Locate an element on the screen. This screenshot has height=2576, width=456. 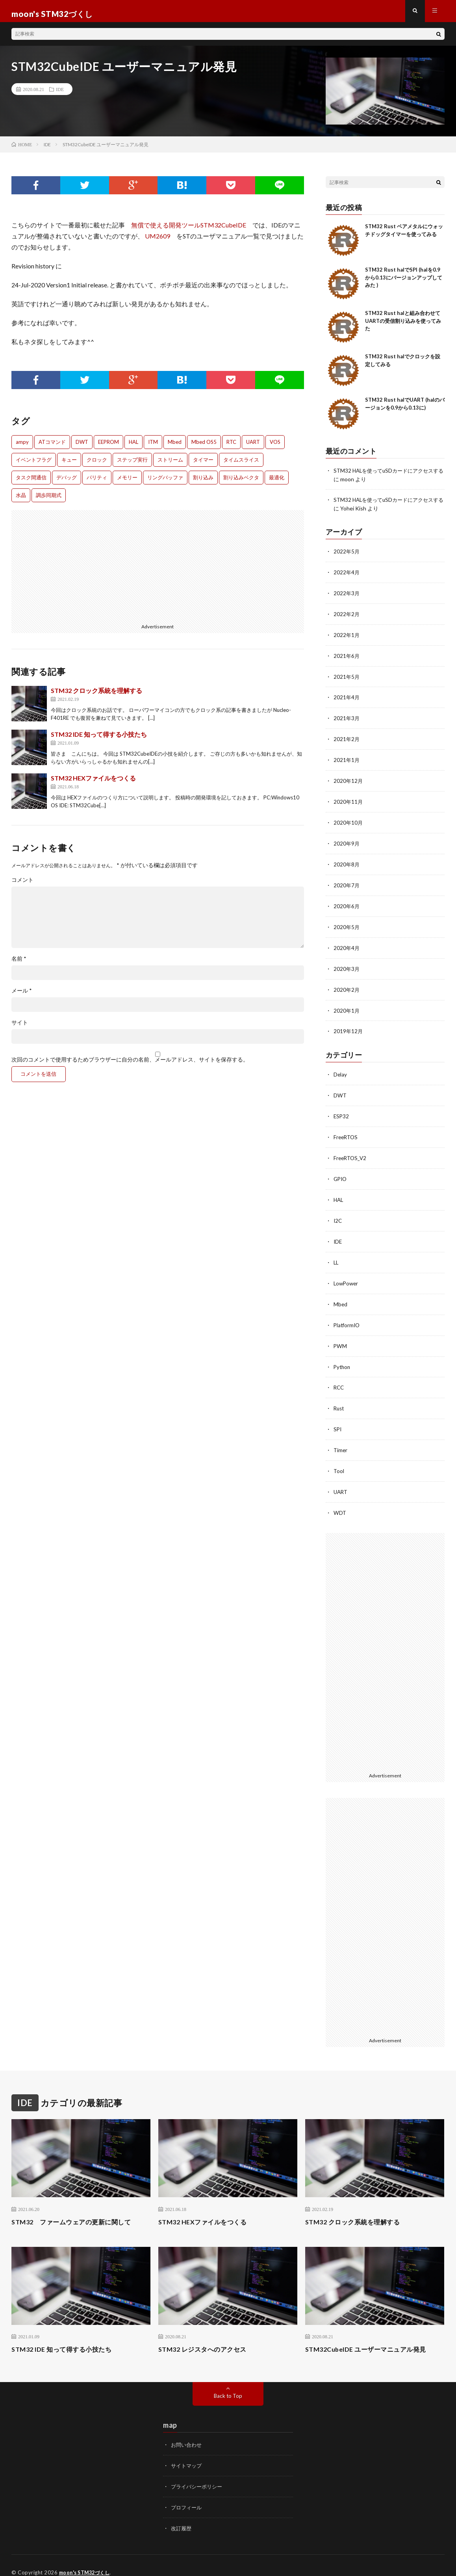
LL is located at coordinates (336, 1255).